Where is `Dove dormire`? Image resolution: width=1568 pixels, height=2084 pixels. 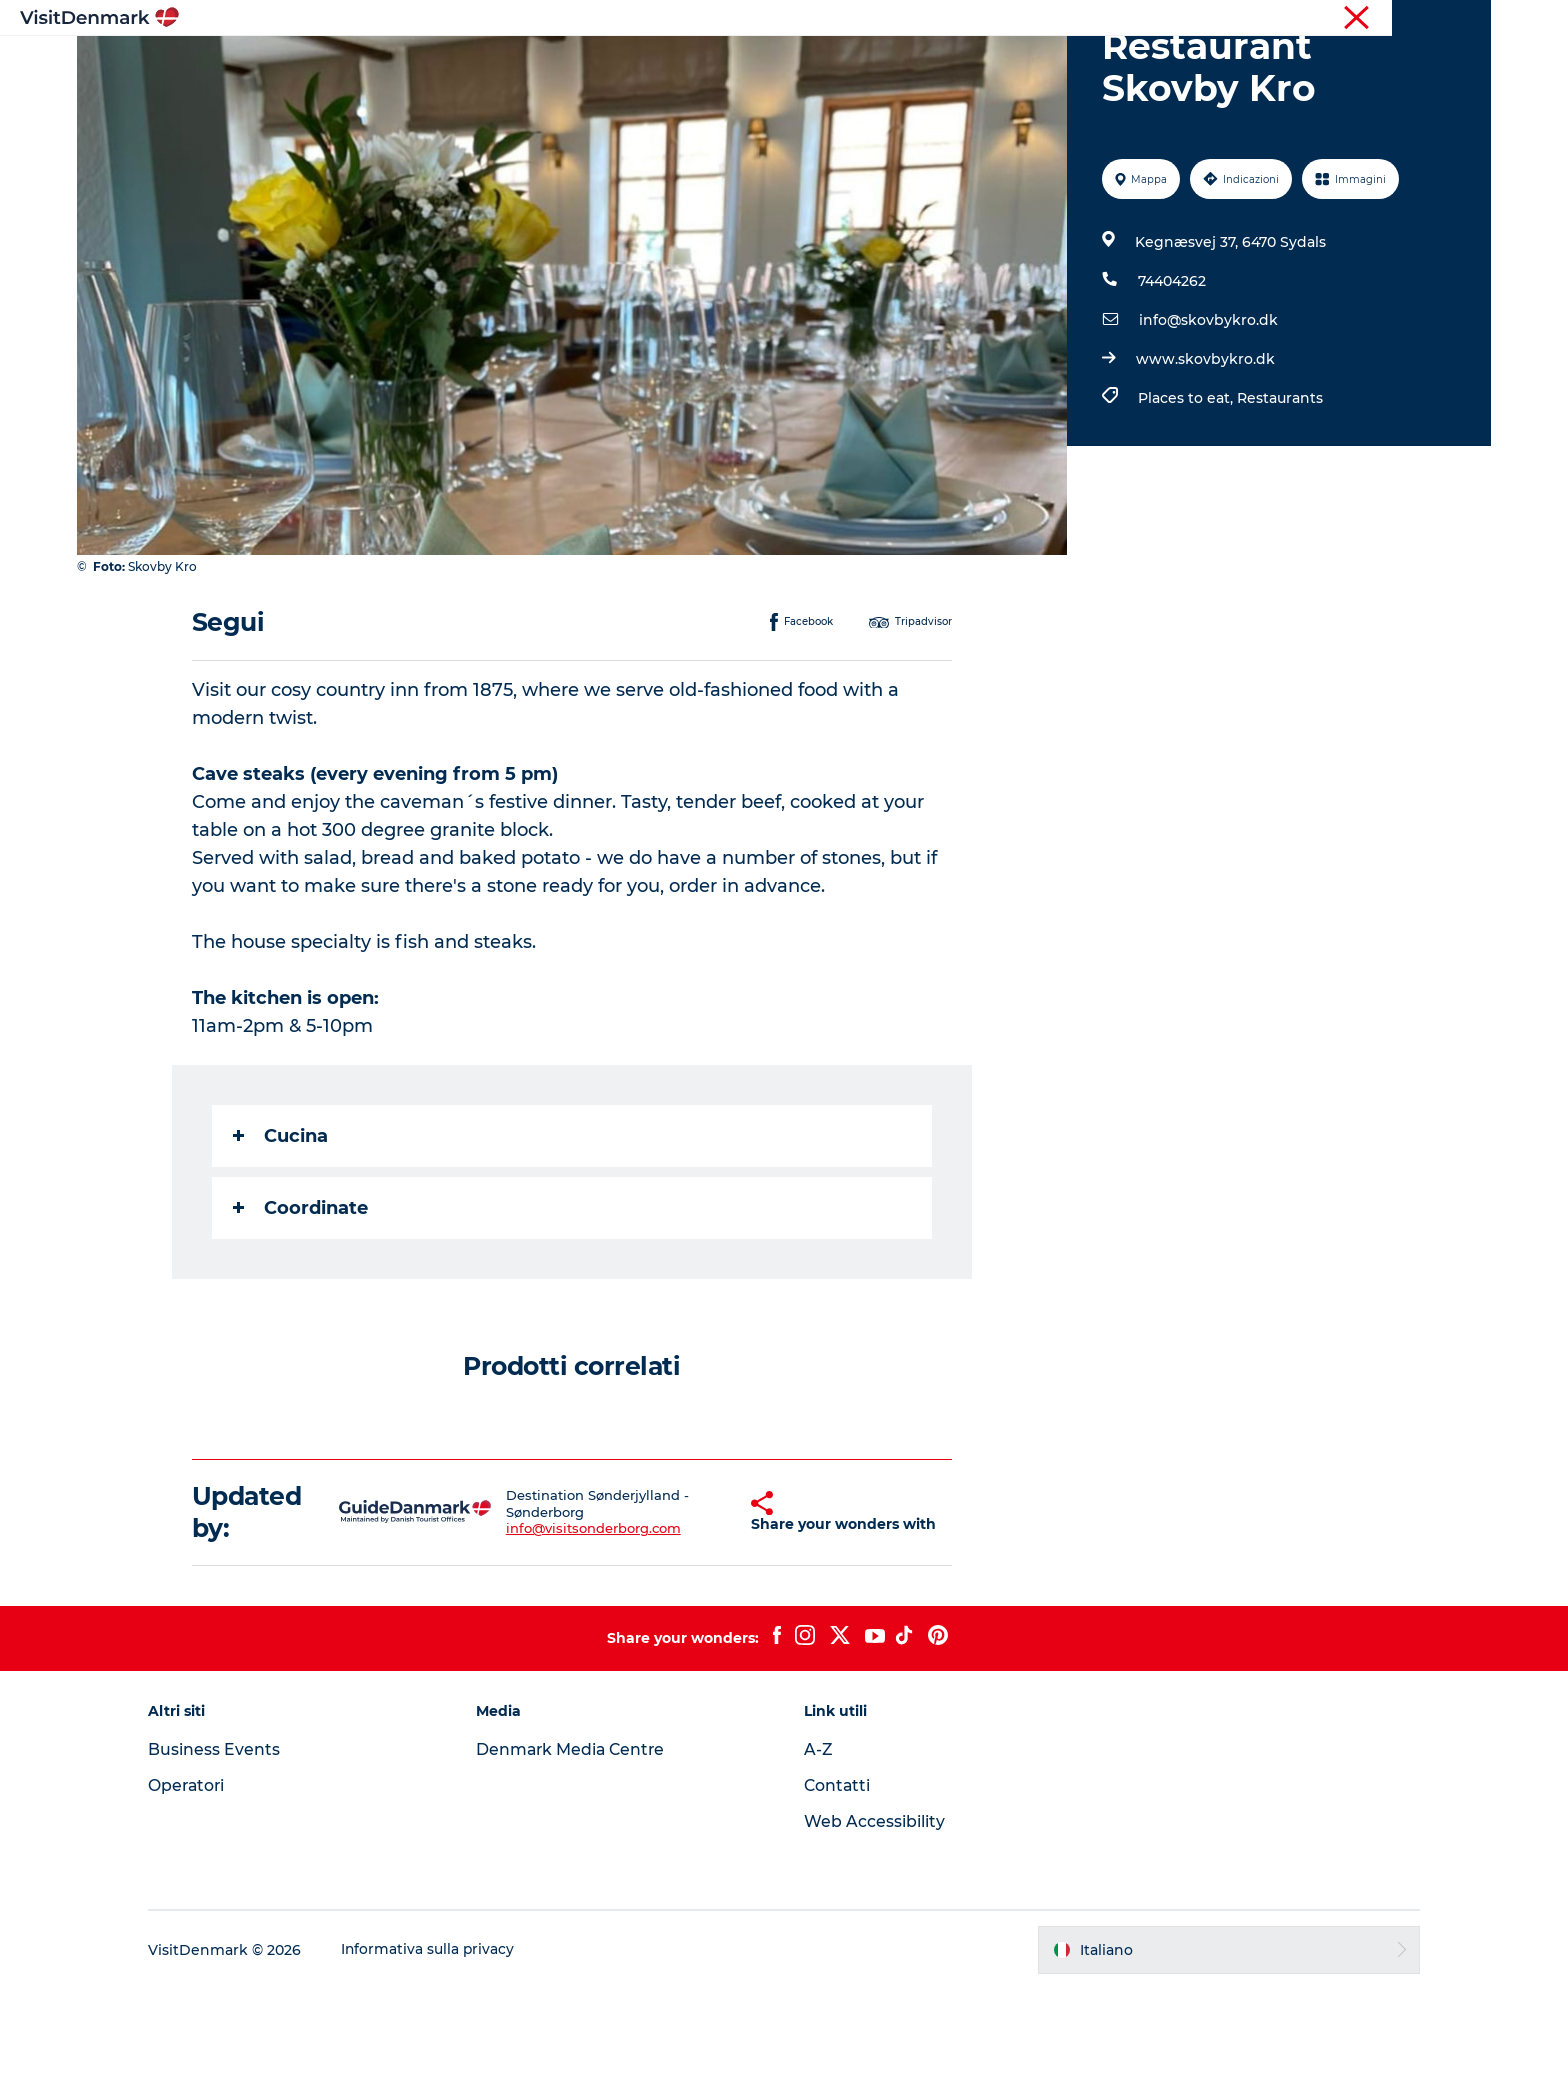 Dove dormire is located at coordinates (868, 64).